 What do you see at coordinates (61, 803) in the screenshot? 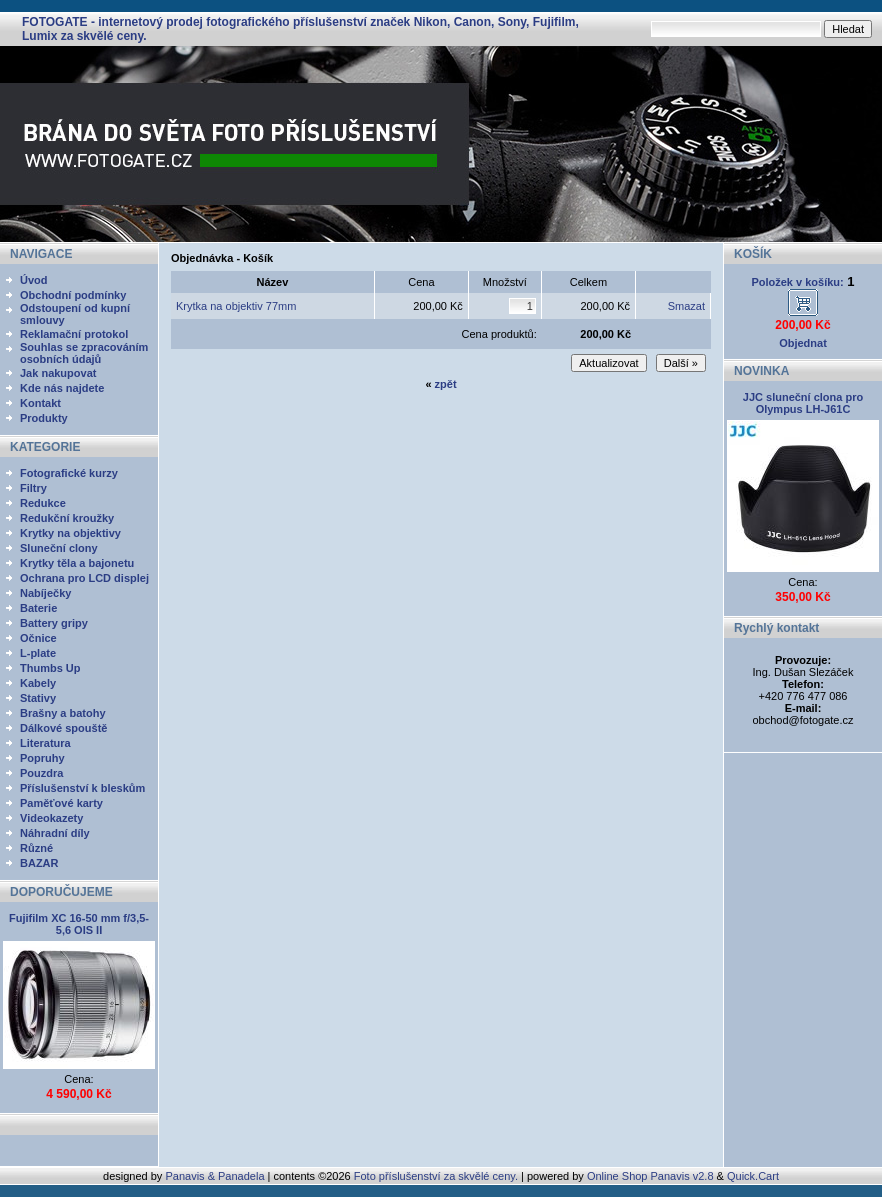
I see `Paměťové karty` at bounding box center [61, 803].